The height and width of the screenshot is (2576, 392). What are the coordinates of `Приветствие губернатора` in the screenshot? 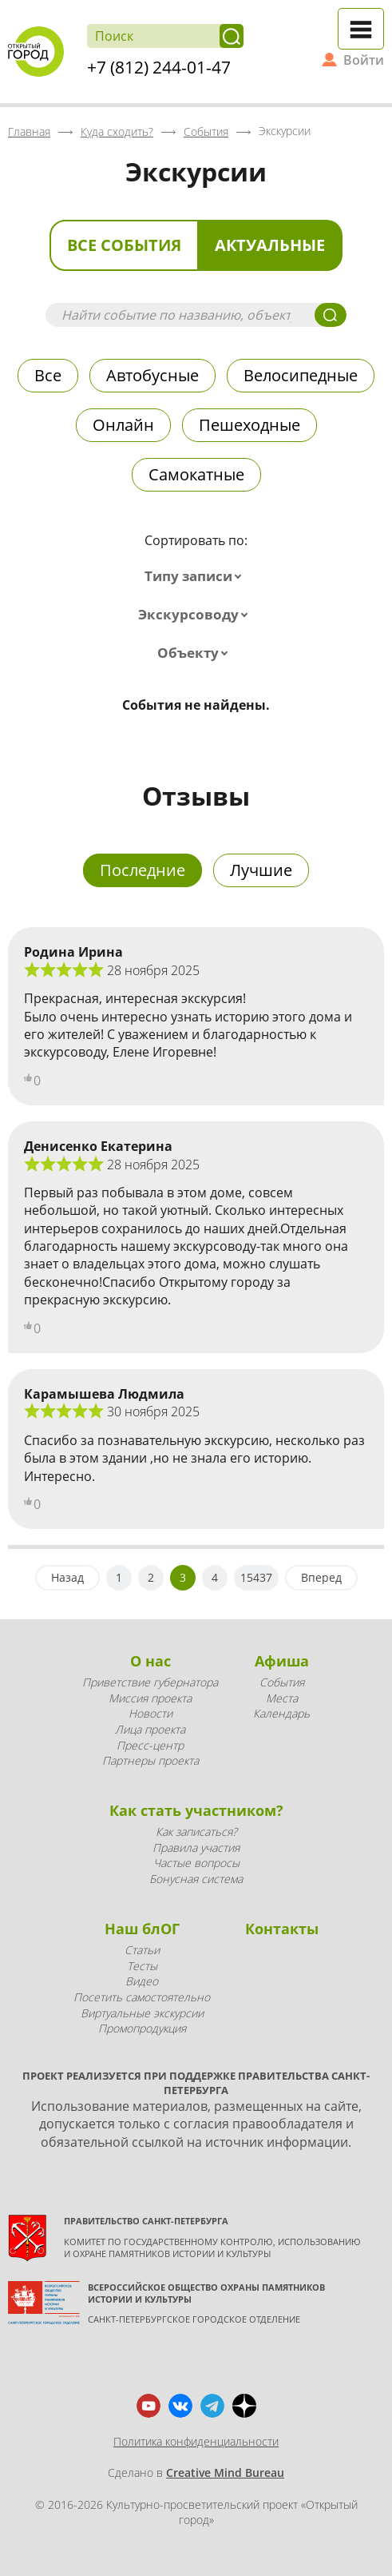 It's located at (150, 1682).